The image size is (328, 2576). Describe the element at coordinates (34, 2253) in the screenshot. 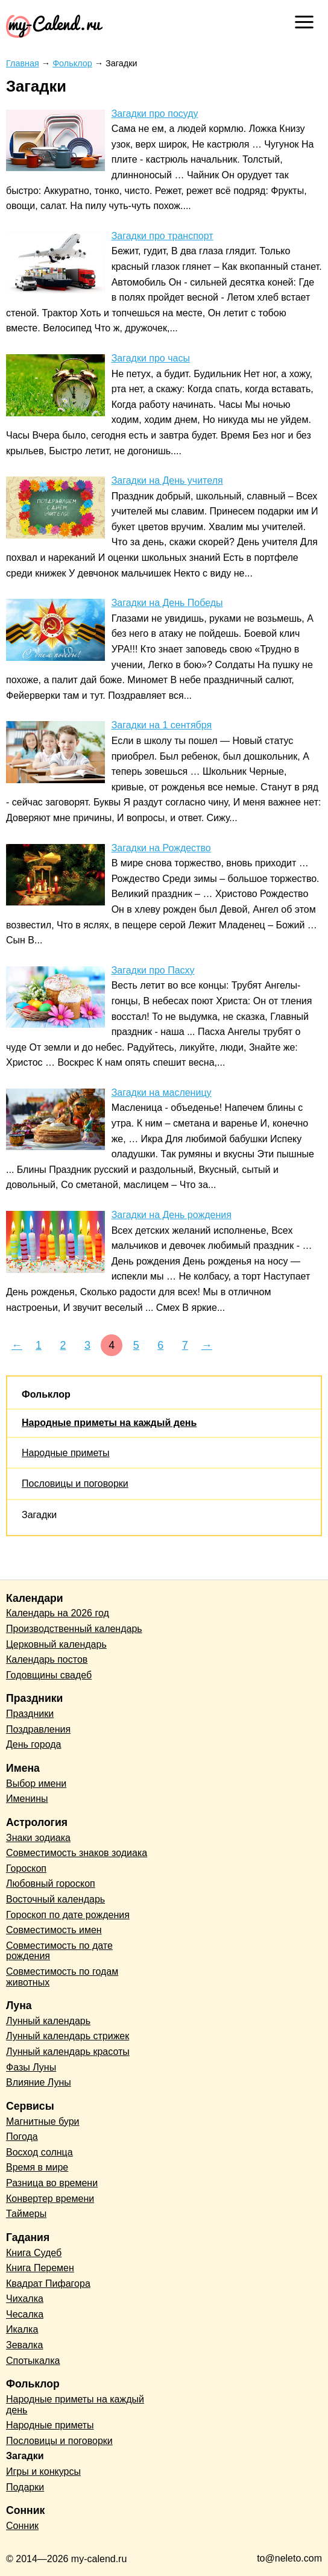

I see `Книга Судеб` at that location.